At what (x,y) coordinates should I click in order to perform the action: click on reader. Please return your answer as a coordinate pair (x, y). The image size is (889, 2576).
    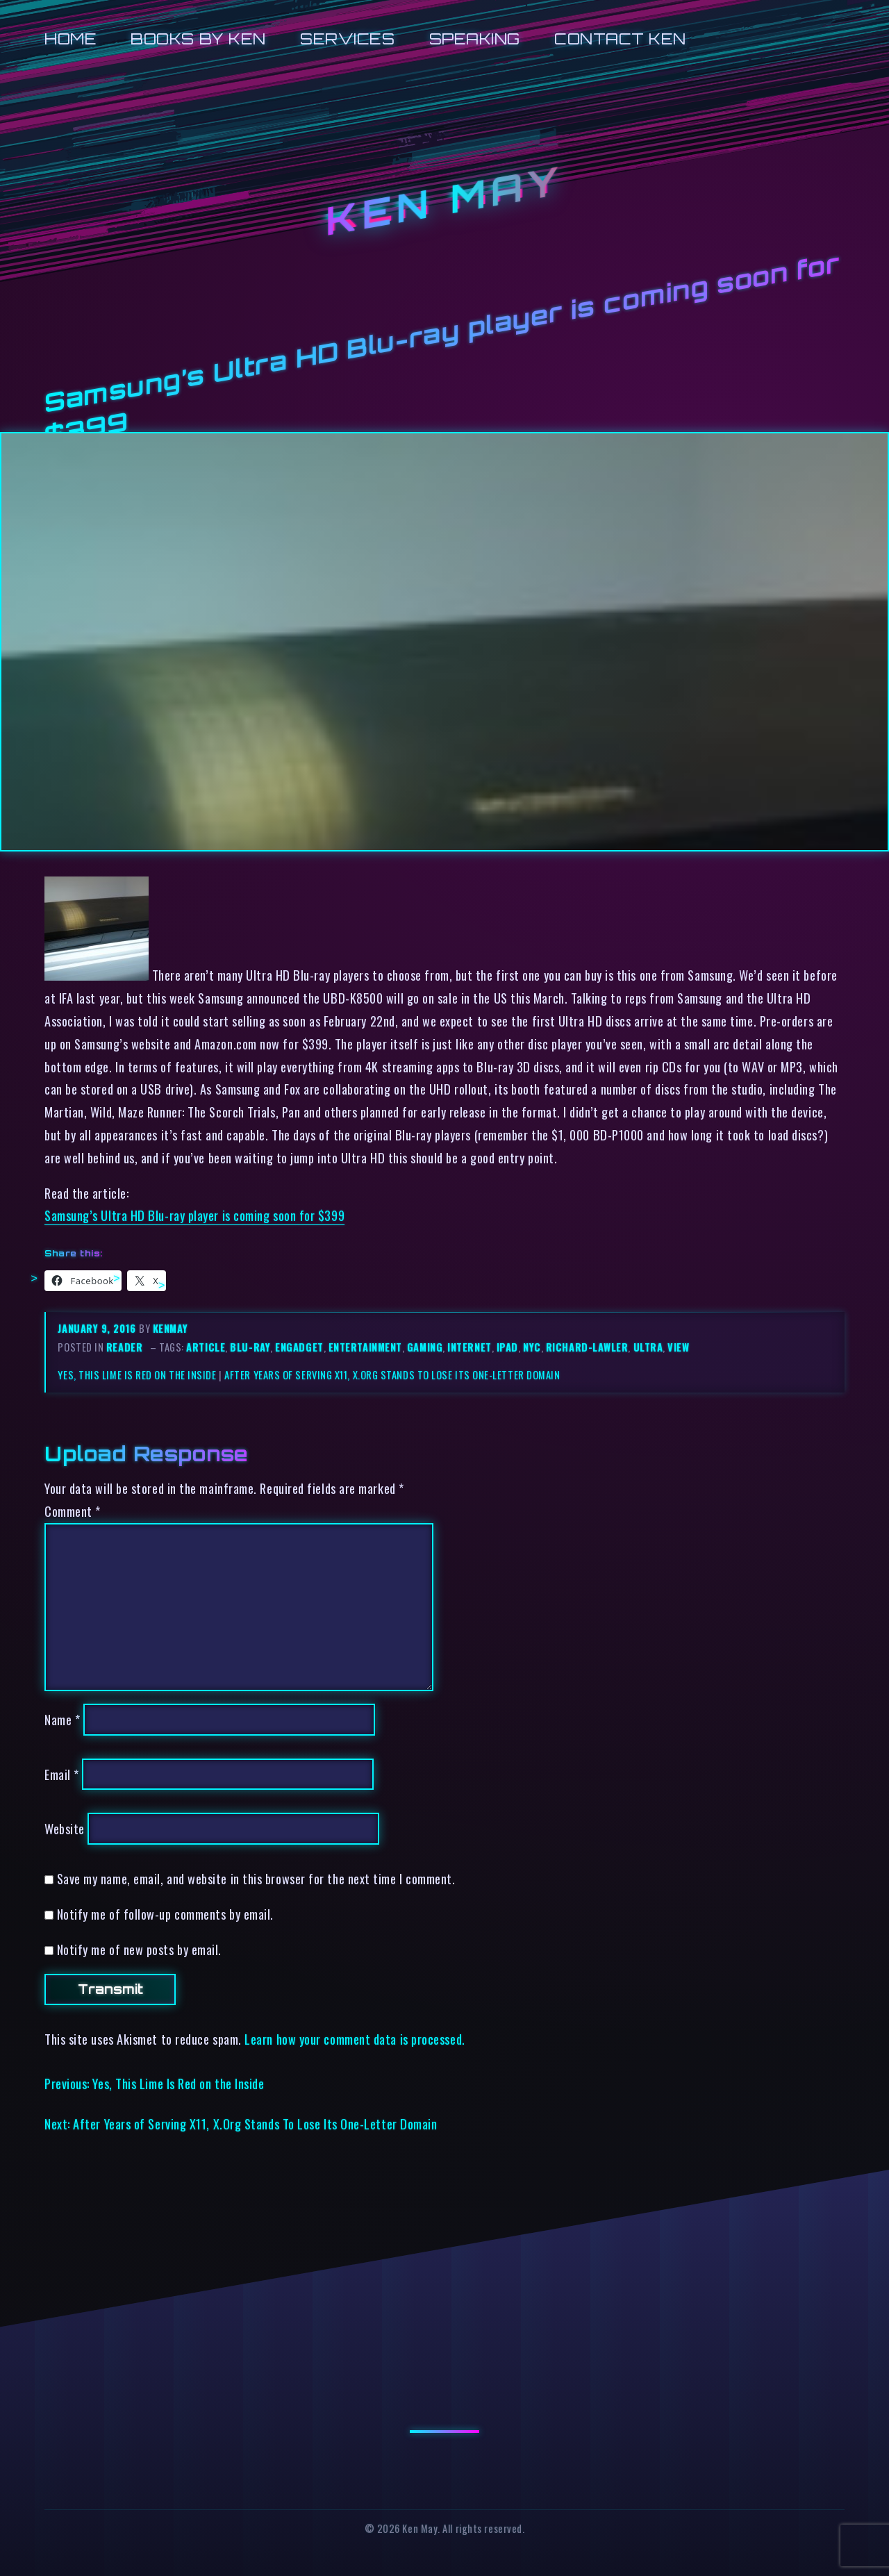
    Looking at the image, I should click on (124, 1347).